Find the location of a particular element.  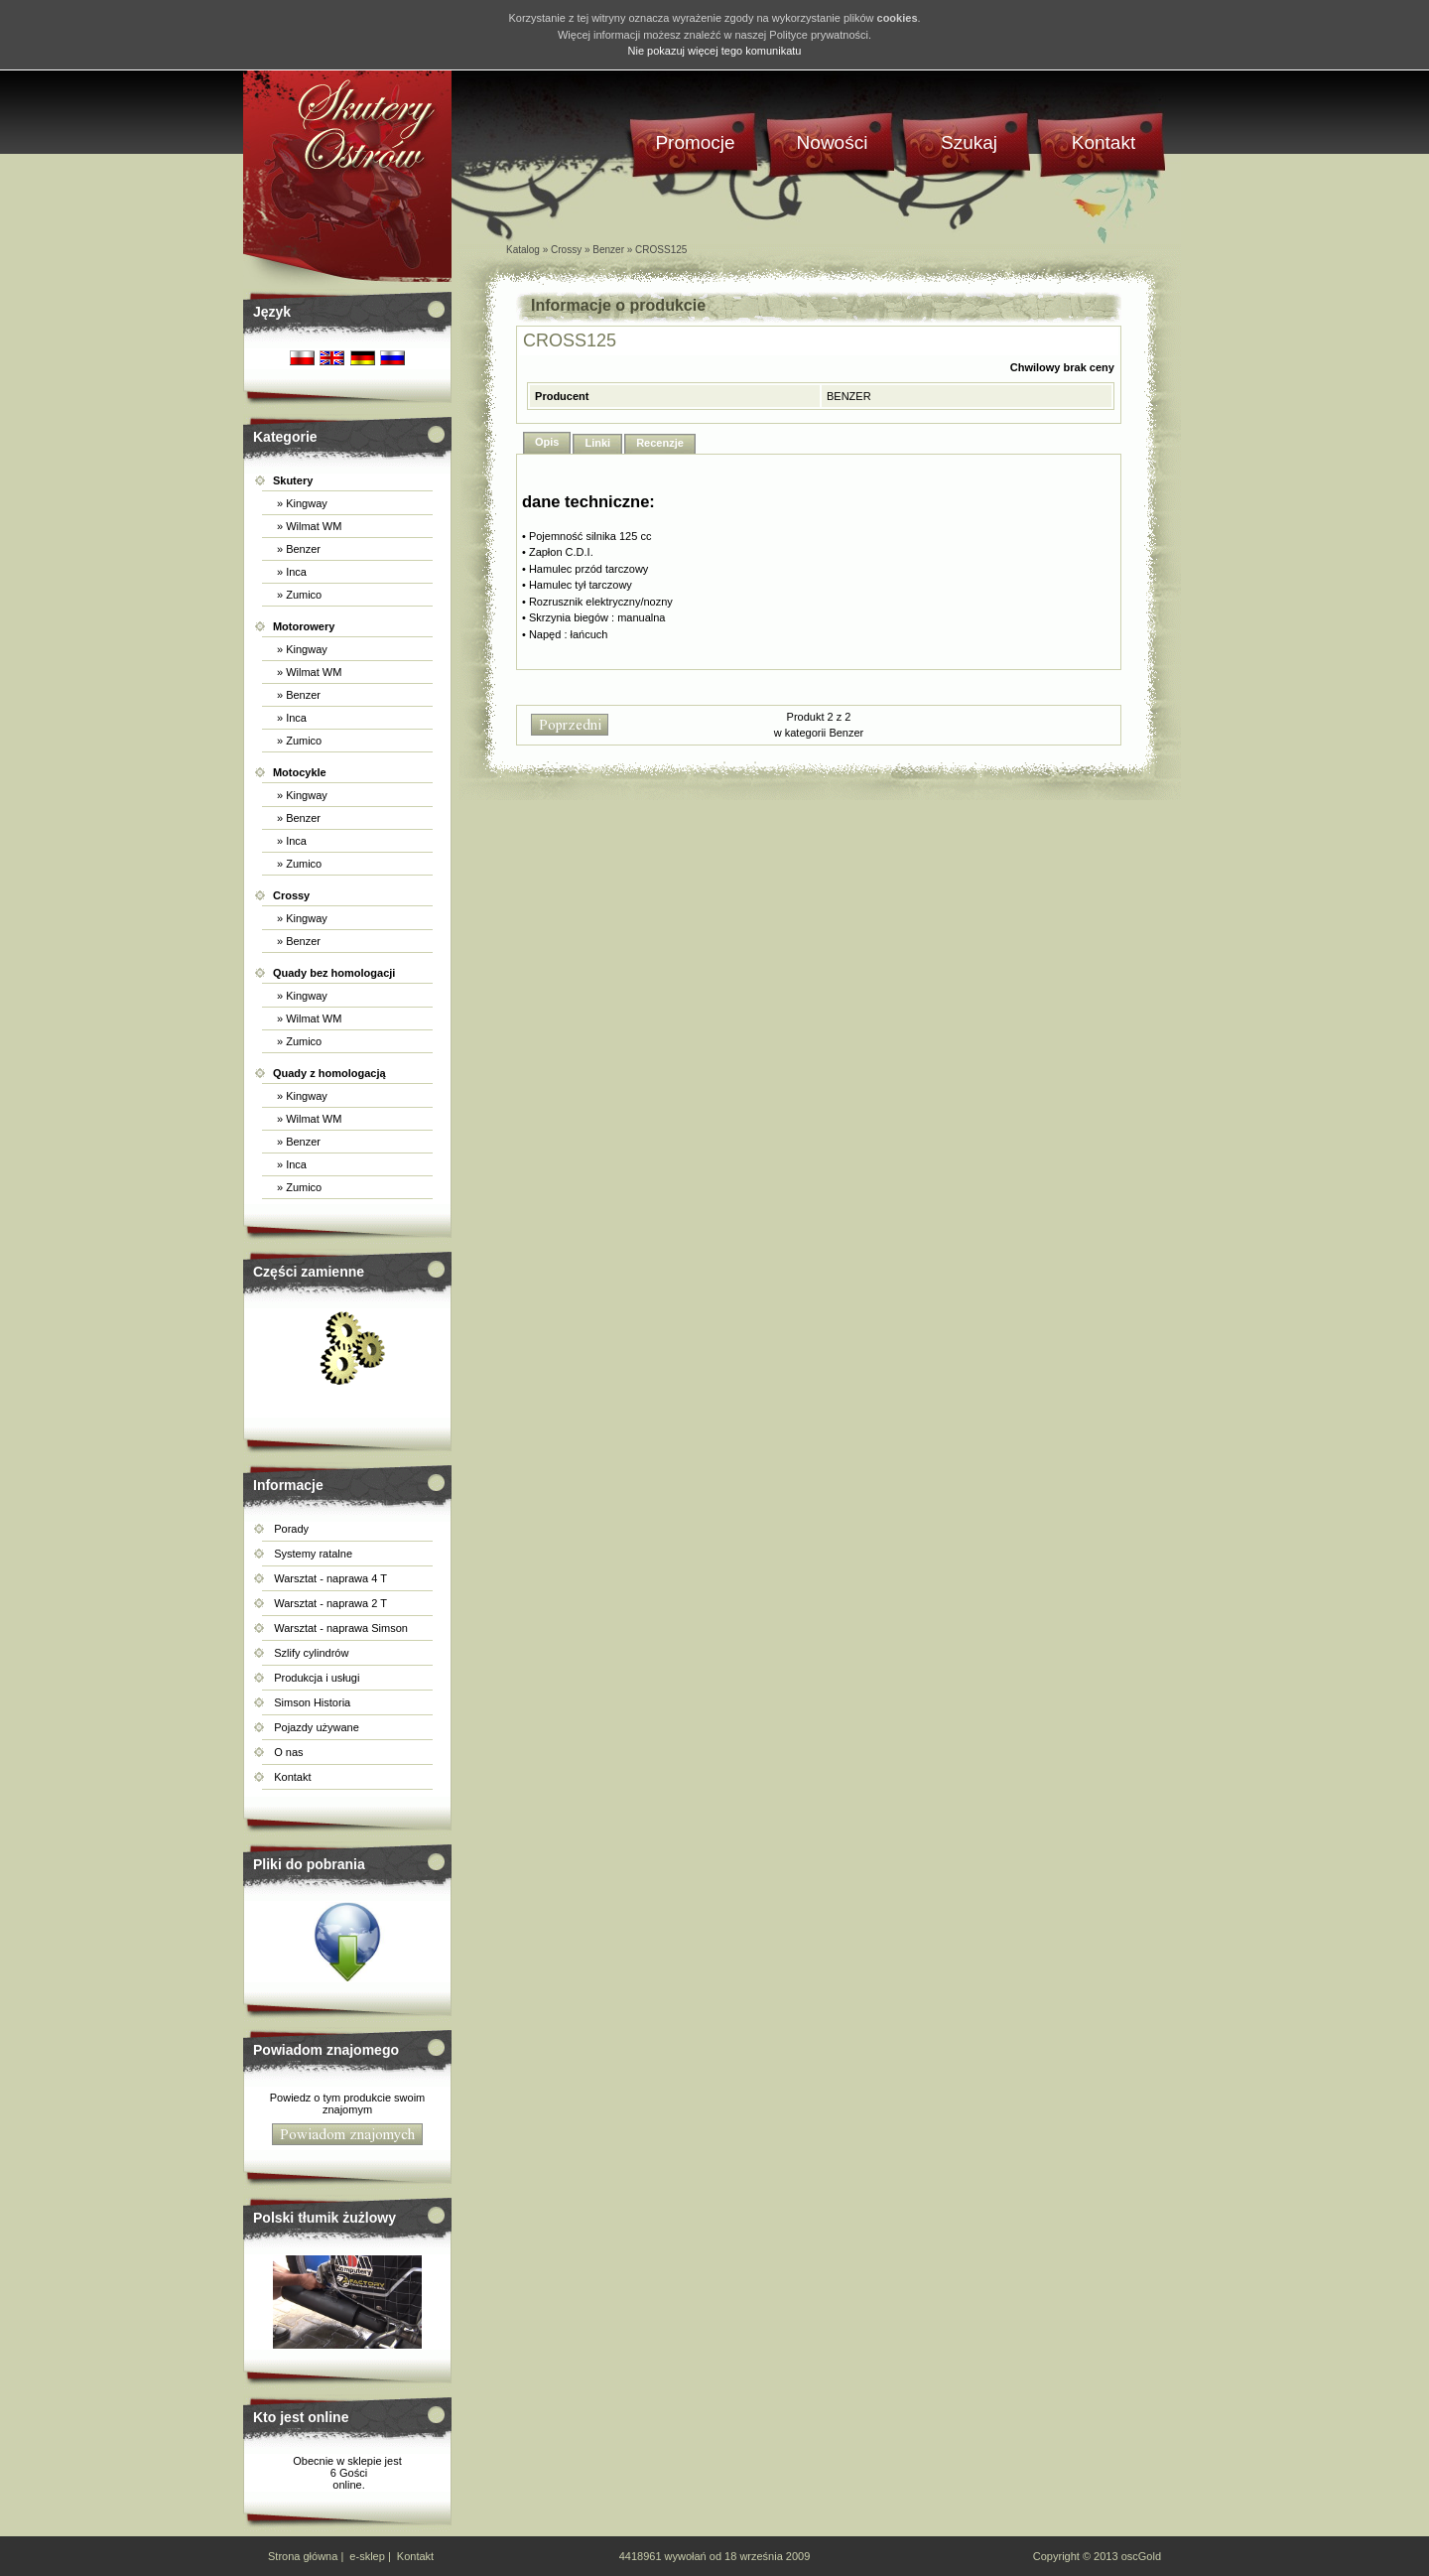

Benzer is located at coordinates (608, 249).